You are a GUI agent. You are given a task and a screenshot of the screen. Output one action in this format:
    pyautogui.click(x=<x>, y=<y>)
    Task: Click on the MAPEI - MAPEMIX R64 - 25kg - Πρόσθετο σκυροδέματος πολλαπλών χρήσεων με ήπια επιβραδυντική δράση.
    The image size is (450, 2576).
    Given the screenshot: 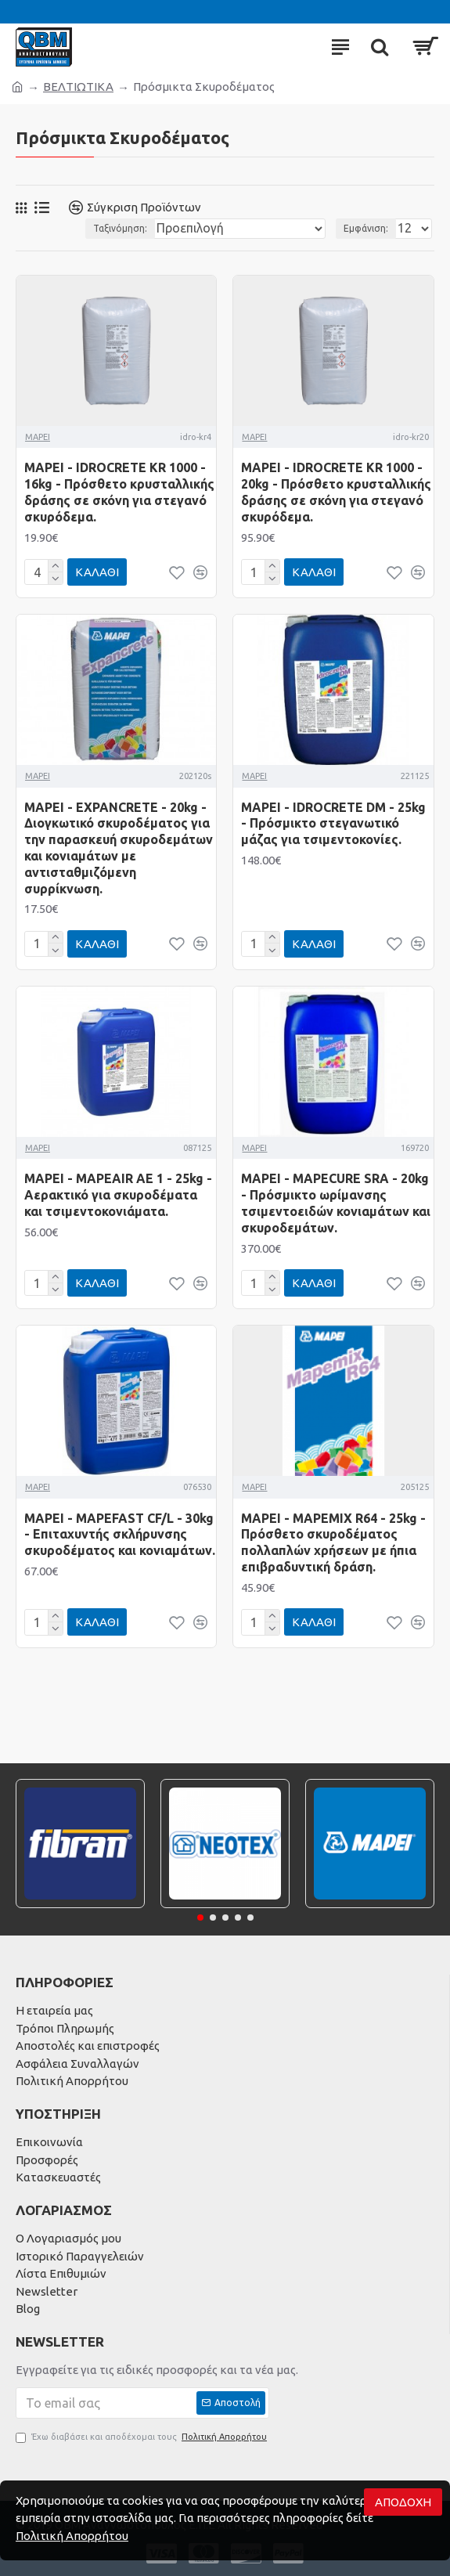 What is the action you would take?
    pyautogui.click(x=333, y=1542)
    